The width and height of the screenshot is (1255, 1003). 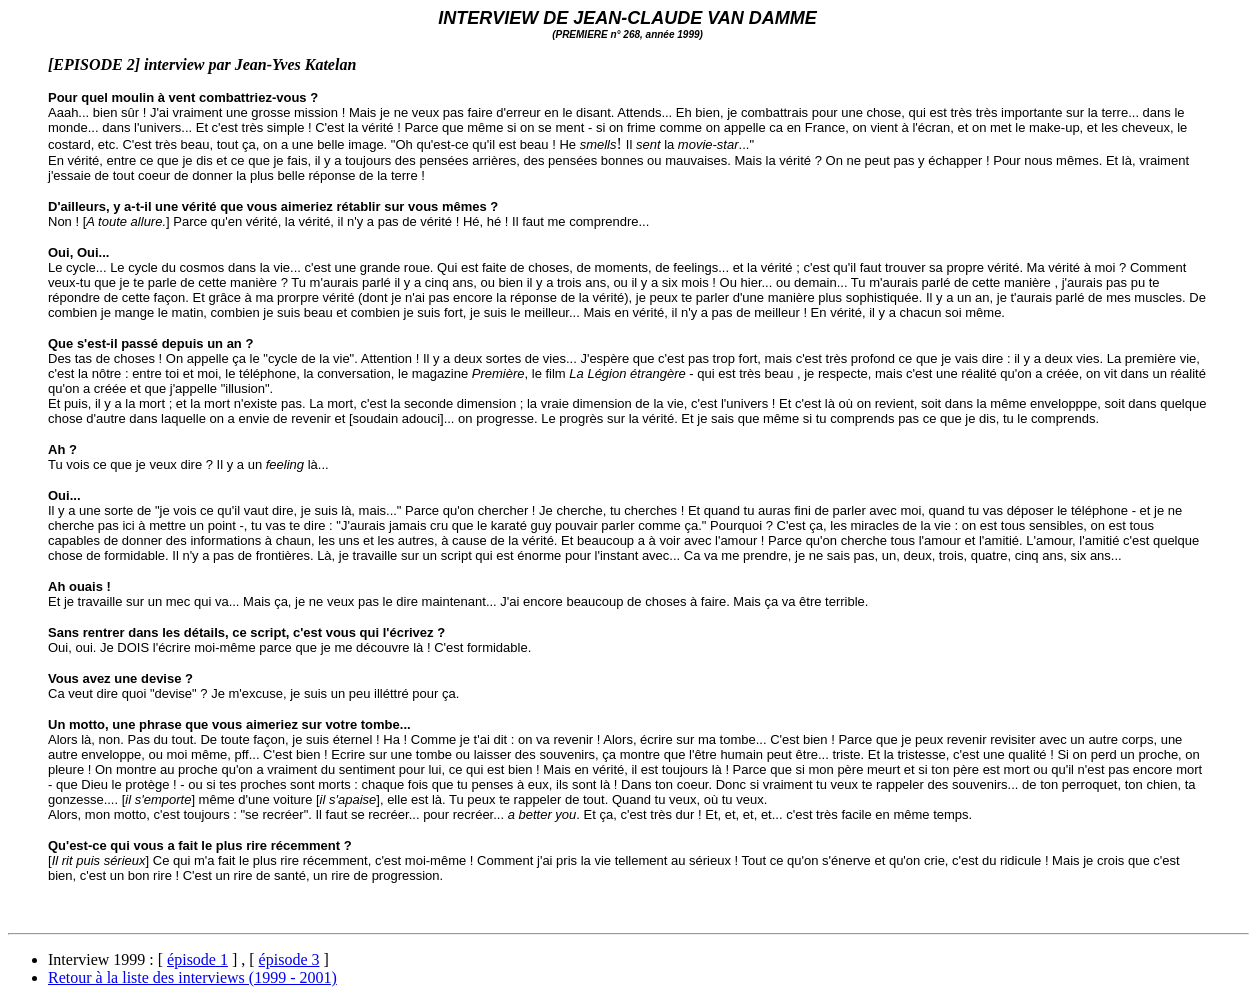 What do you see at coordinates (197, 959) in the screenshot?
I see `épisode 1` at bounding box center [197, 959].